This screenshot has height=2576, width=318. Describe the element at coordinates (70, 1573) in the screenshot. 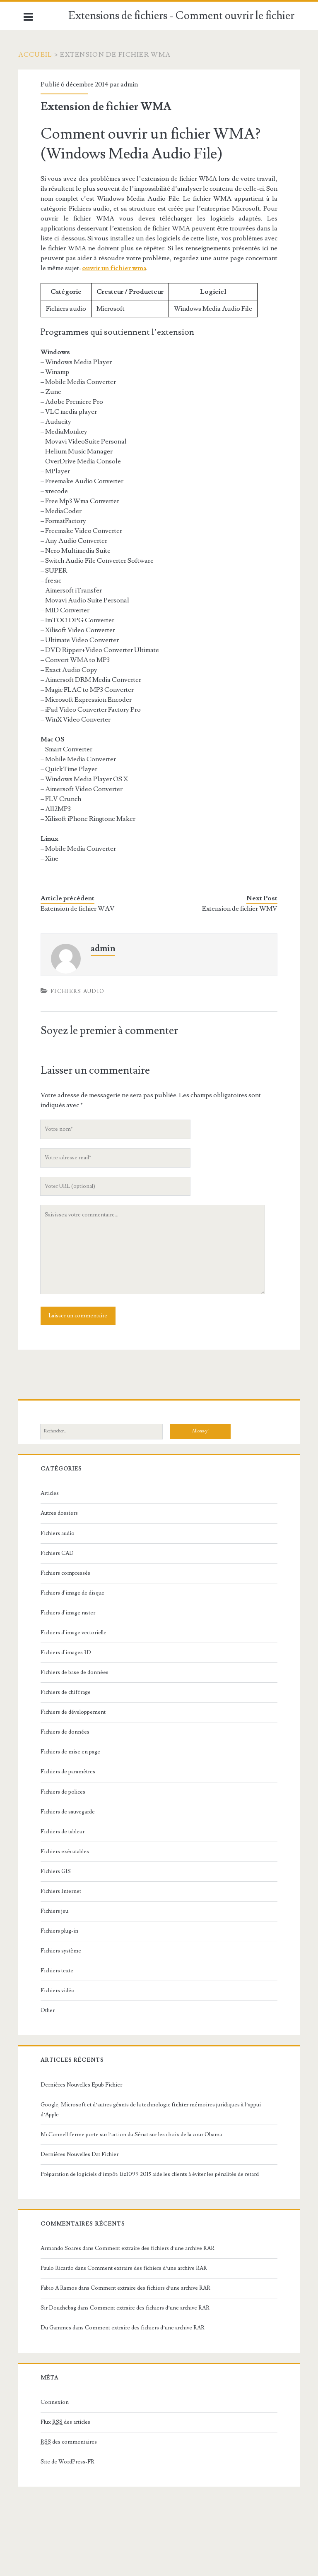

I see `Fichiers compressés` at that location.